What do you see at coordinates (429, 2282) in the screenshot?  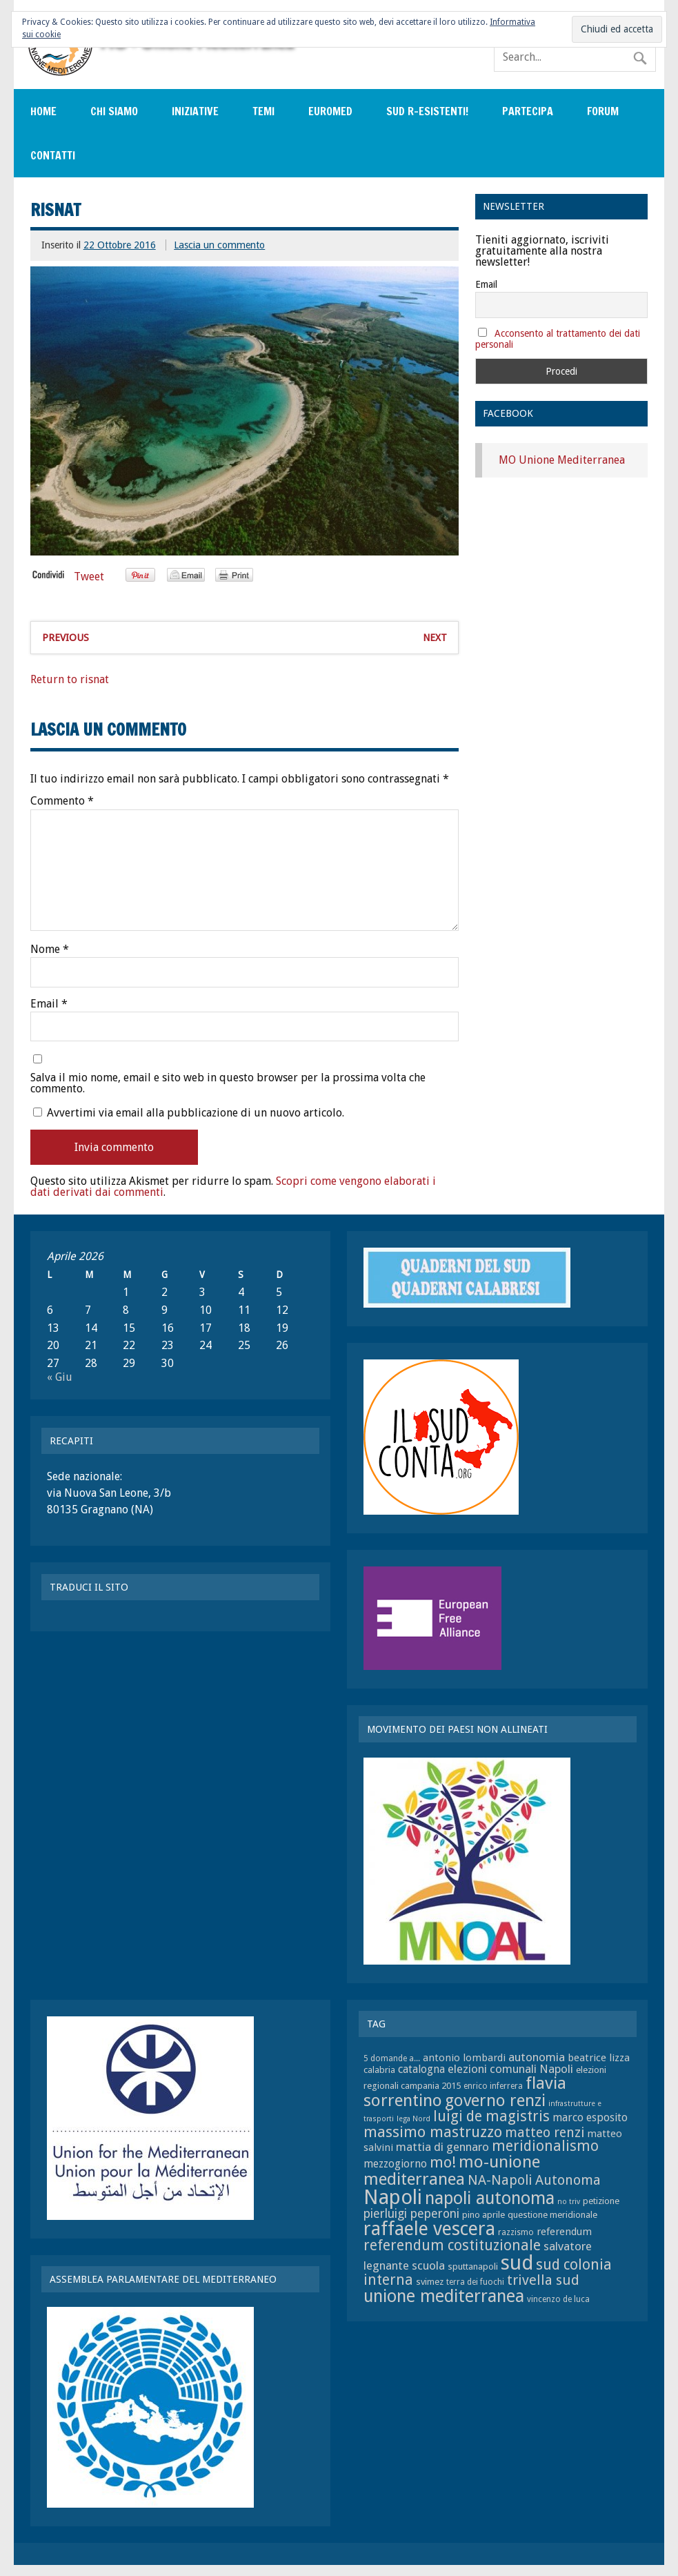 I see `svimez [svimez (8 elementi)]` at bounding box center [429, 2282].